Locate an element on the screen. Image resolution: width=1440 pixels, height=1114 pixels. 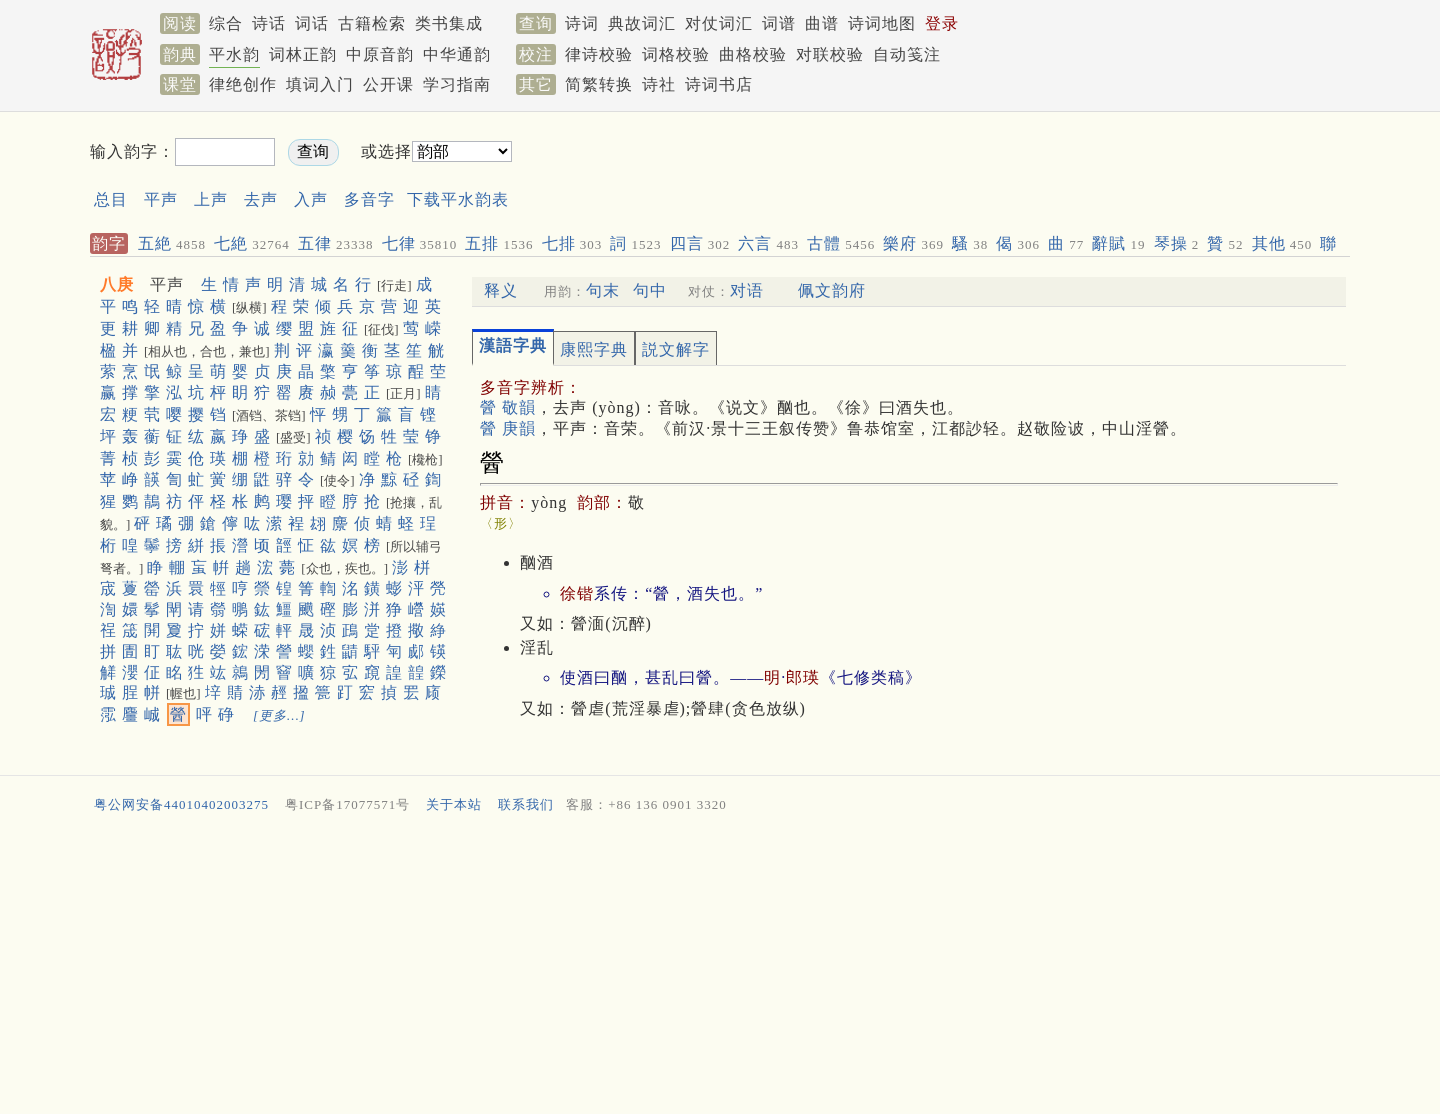
释义 is located at coordinates (501, 290).